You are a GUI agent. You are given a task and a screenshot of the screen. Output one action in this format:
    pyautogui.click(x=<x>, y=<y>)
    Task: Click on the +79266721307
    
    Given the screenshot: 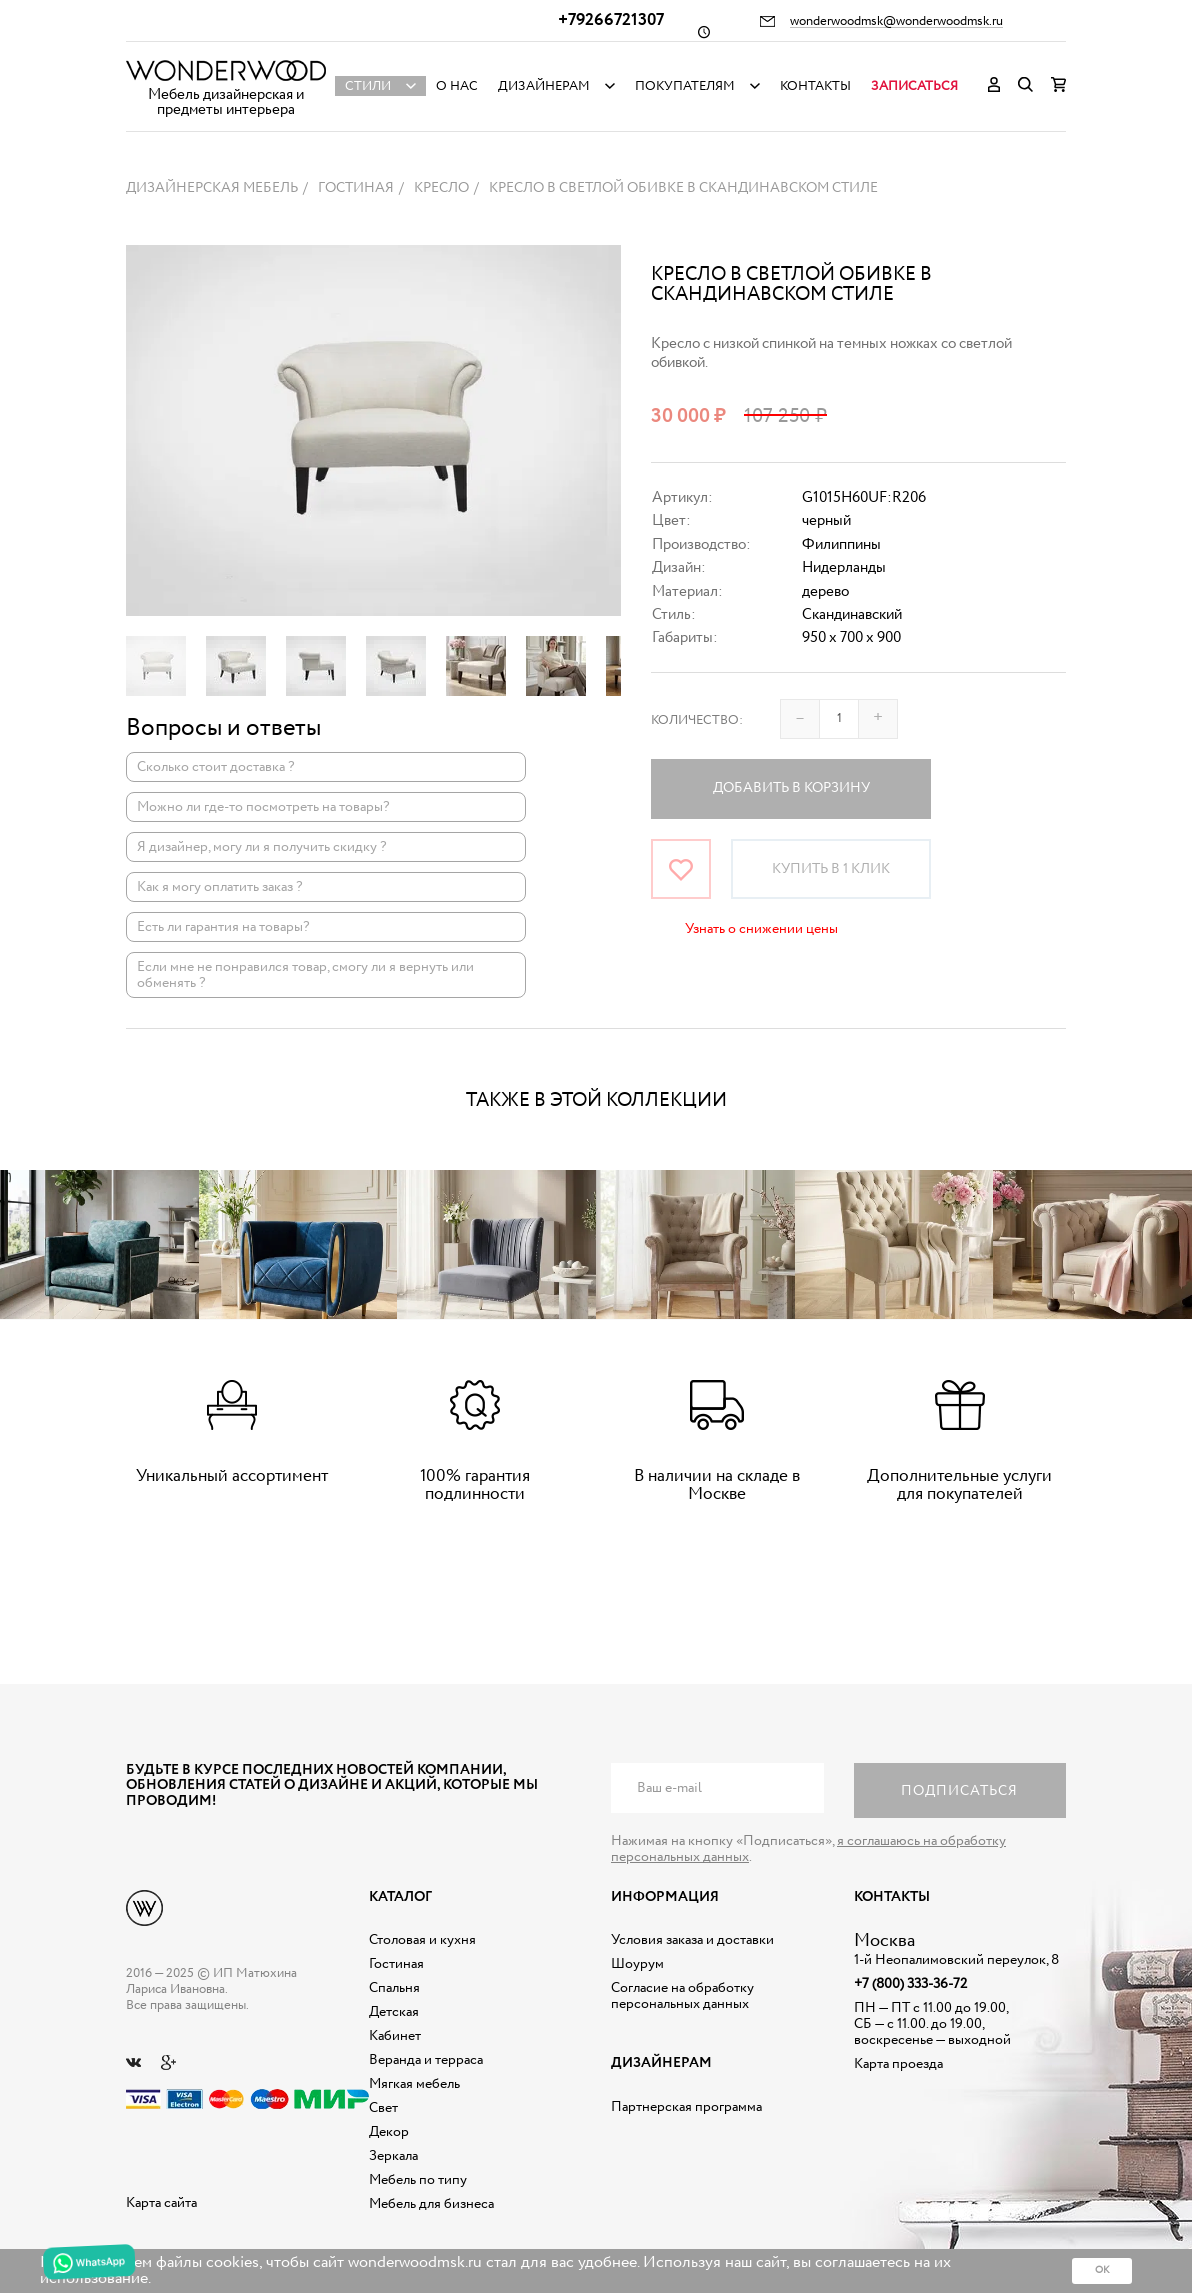 What is the action you would take?
    pyautogui.click(x=611, y=20)
    